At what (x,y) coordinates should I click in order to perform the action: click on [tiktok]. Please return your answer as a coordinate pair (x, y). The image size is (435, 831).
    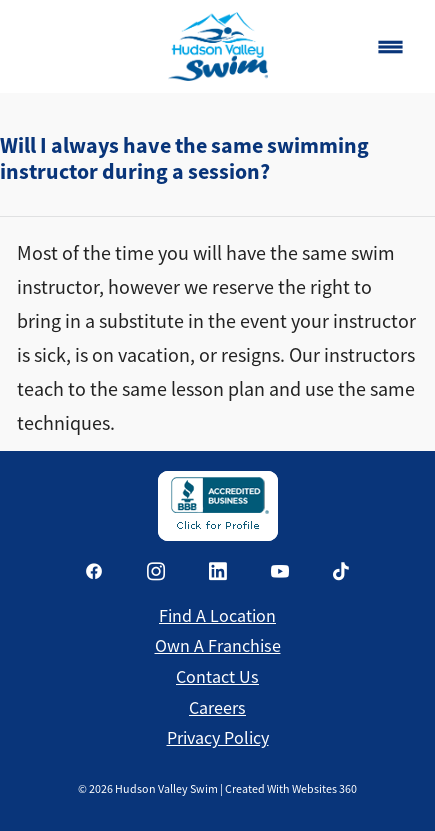
    Looking at the image, I should click on (342, 571).